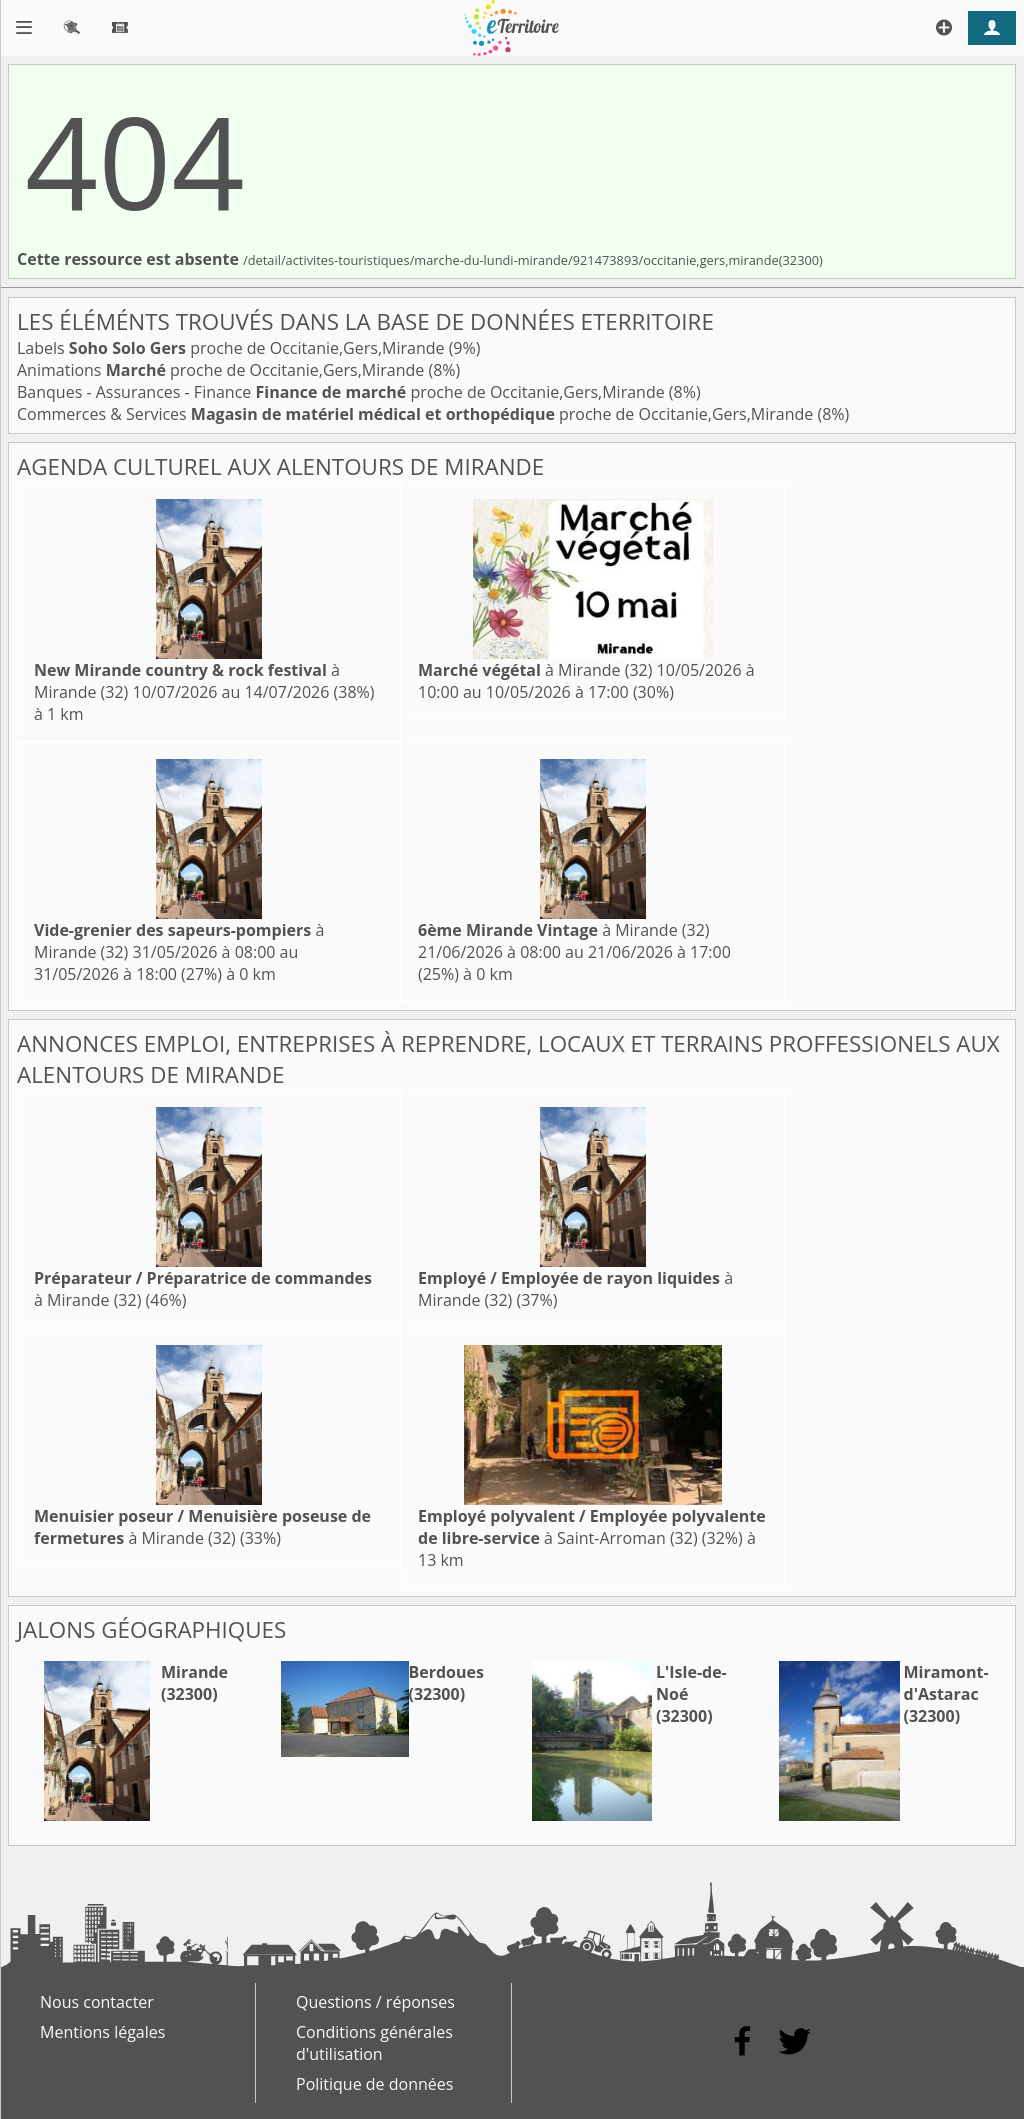  What do you see at coordinates (417, 414) in the screenshot?
I see `Commerces & Services proche de Occitanie,Gers,Mirande` at bounding box center [417, 414].